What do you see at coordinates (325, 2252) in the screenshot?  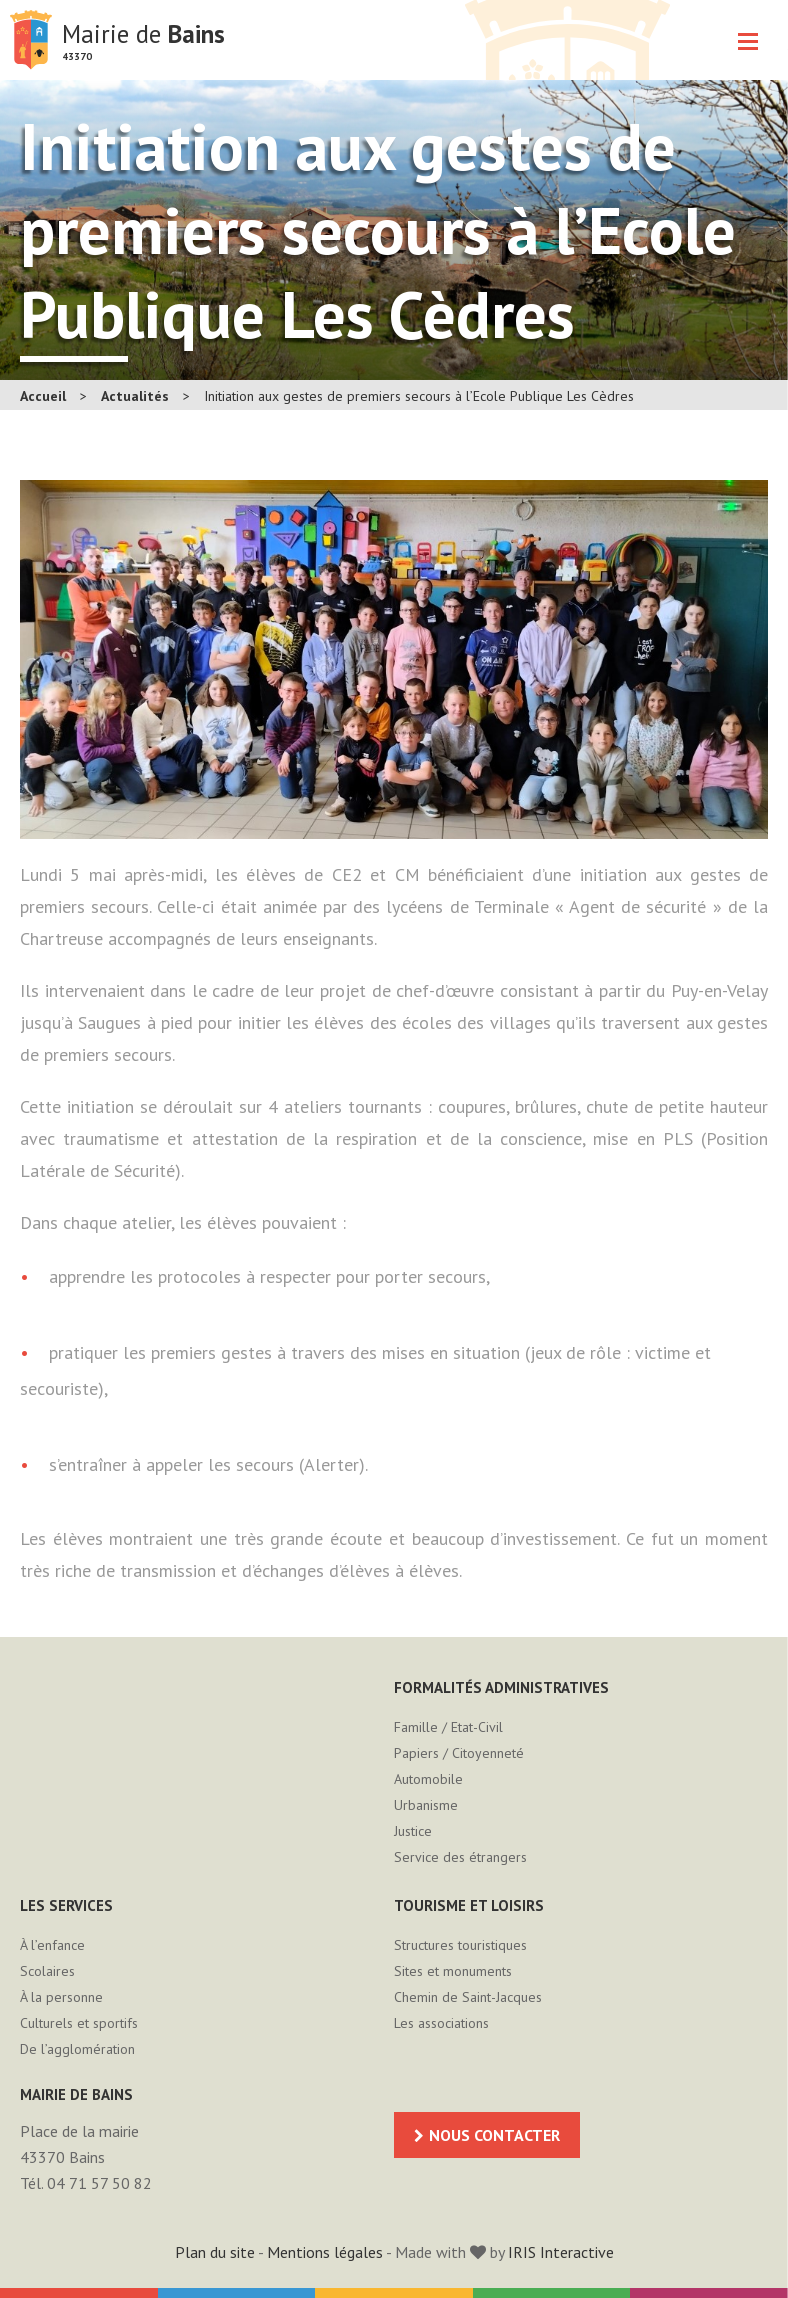 I see `Mentions légales` at bounding box center [325, 2252].